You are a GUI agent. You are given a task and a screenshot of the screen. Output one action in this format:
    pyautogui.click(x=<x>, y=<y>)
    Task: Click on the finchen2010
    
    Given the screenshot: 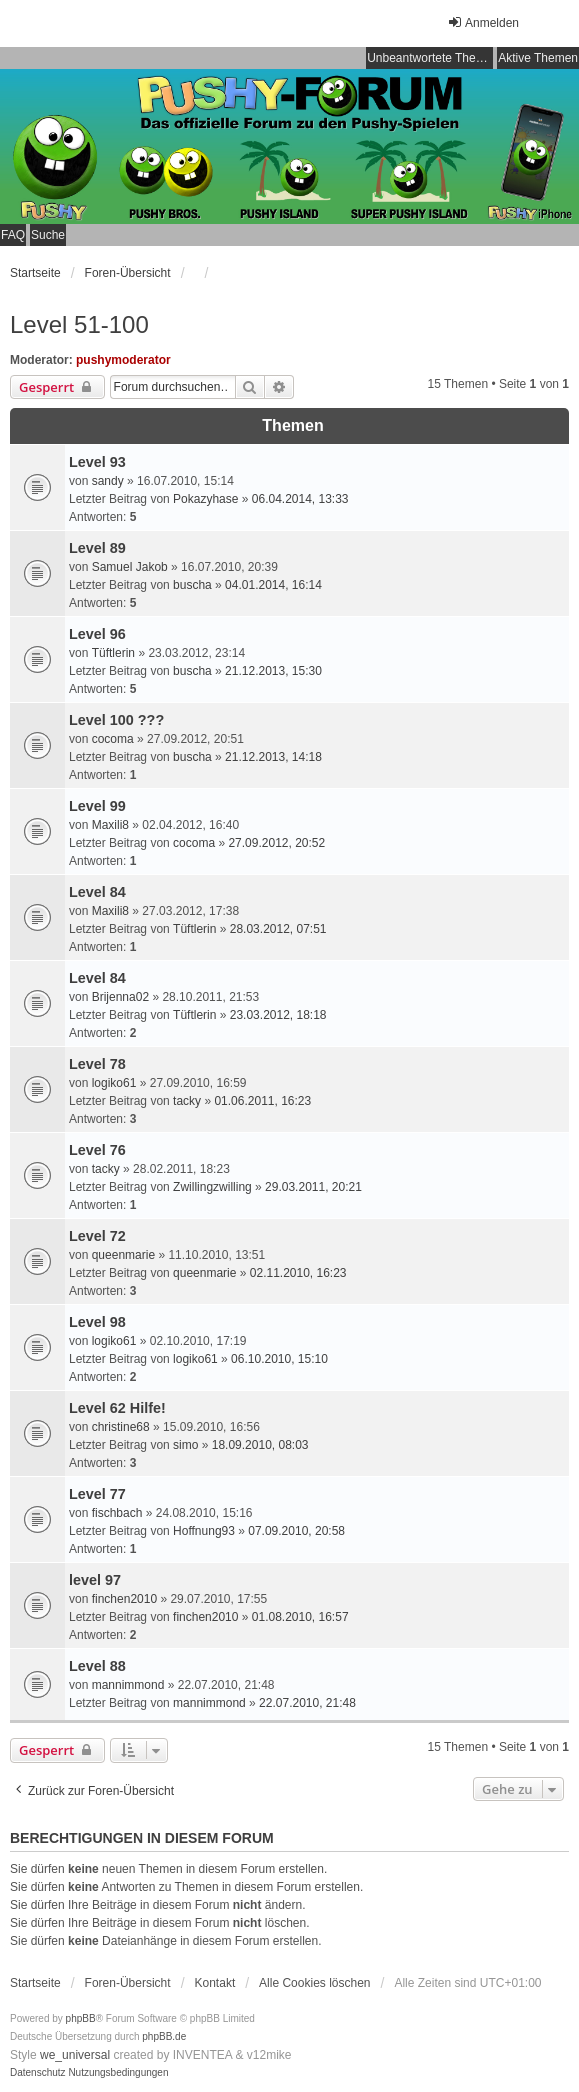 What is the action you would take?
    pyautogui.click(x=124, y=1599)
    